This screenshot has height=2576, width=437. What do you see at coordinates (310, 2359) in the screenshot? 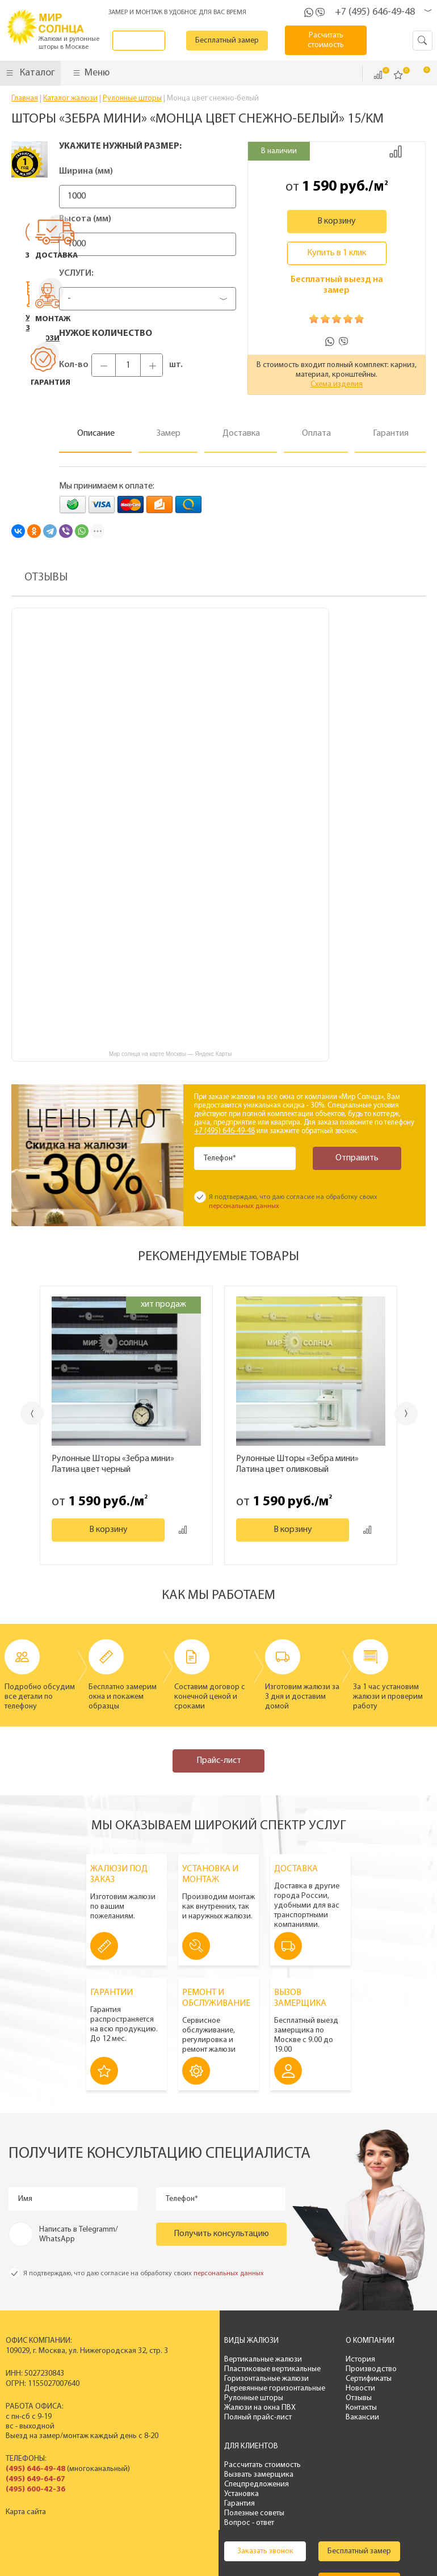
I see `История` at bounding box center [310, 2359].